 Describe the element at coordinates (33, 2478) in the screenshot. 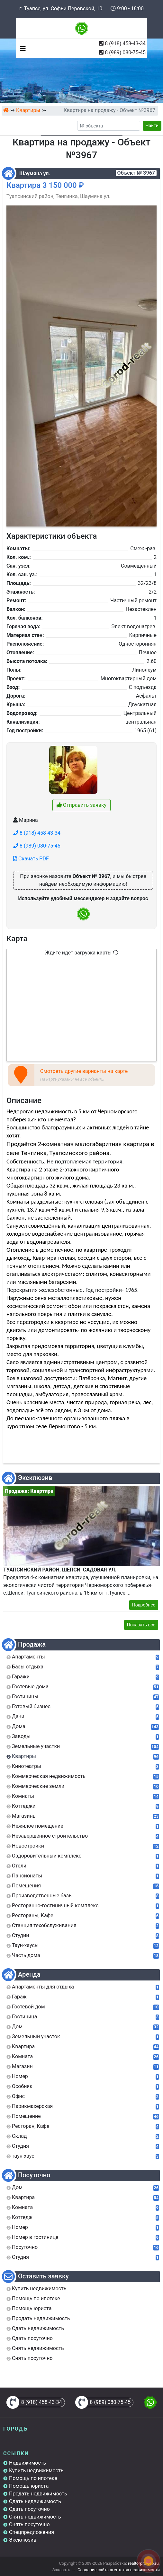

I see `Помощь по ипотеке` at that location.